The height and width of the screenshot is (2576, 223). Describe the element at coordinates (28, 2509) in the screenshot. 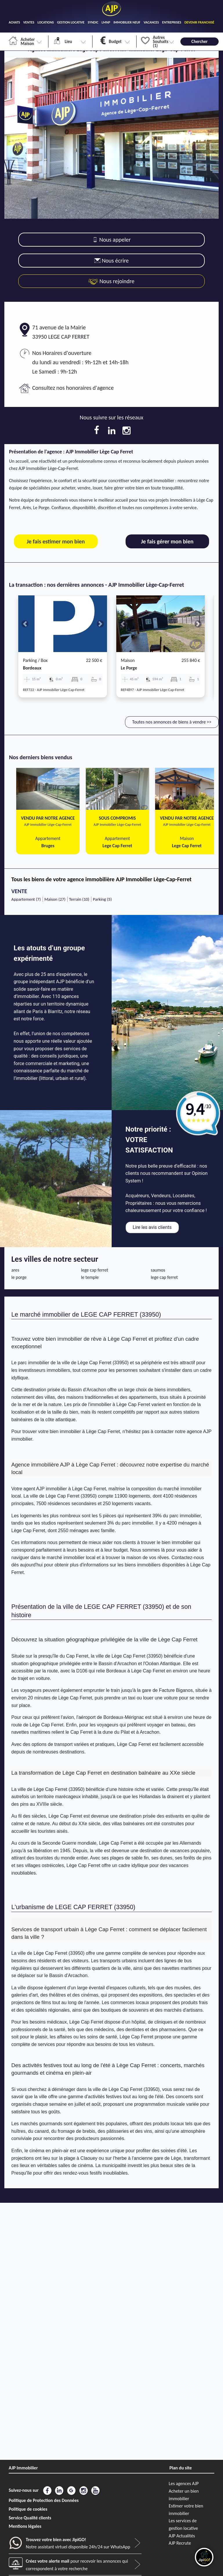

I see `Politique de cookies` at that location.